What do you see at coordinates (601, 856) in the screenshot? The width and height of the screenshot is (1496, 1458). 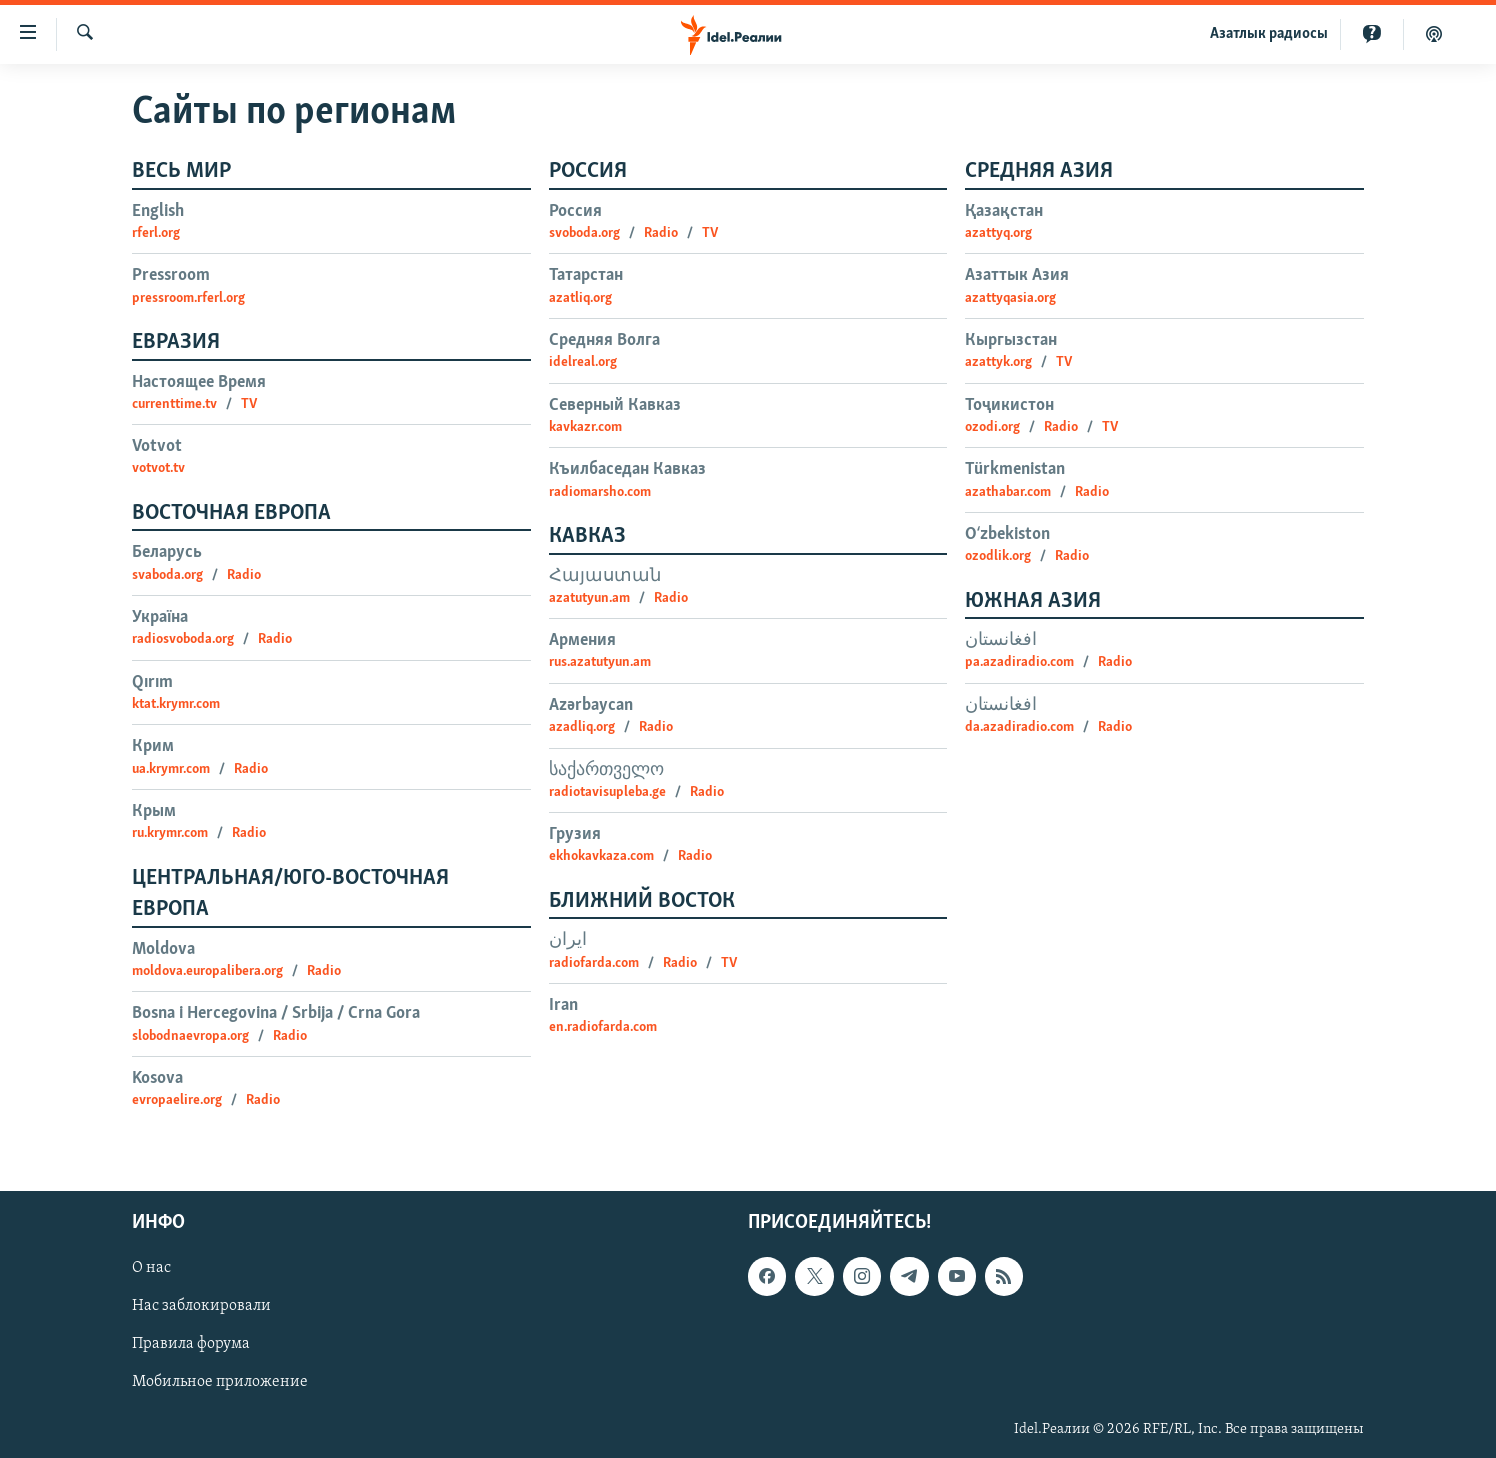 I see `ekhokavkaza.com` at bounding box center [601, 856].